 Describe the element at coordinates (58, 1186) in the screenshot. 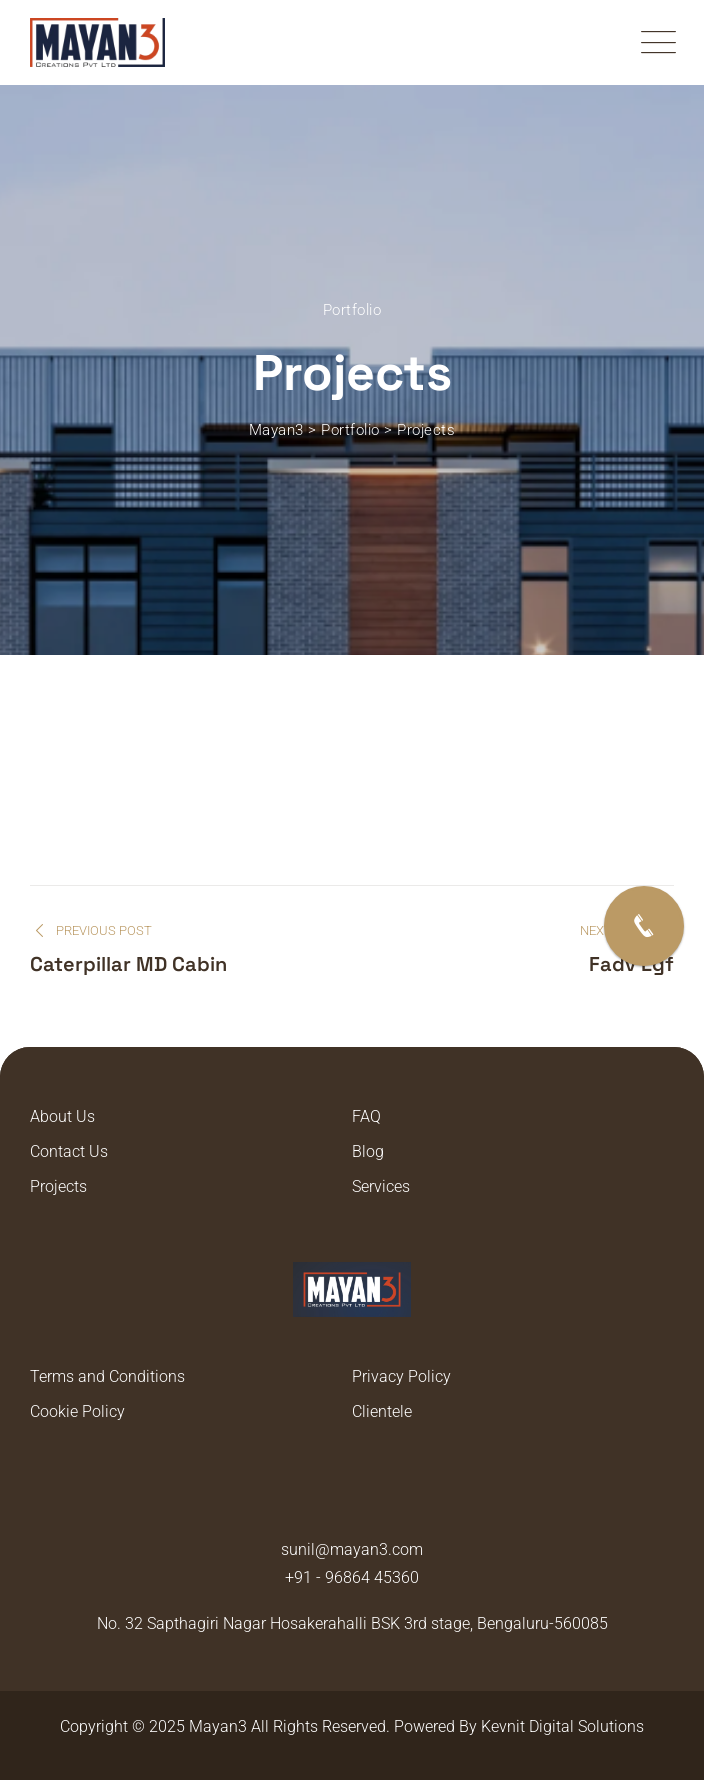

I see `Projects` at that location.